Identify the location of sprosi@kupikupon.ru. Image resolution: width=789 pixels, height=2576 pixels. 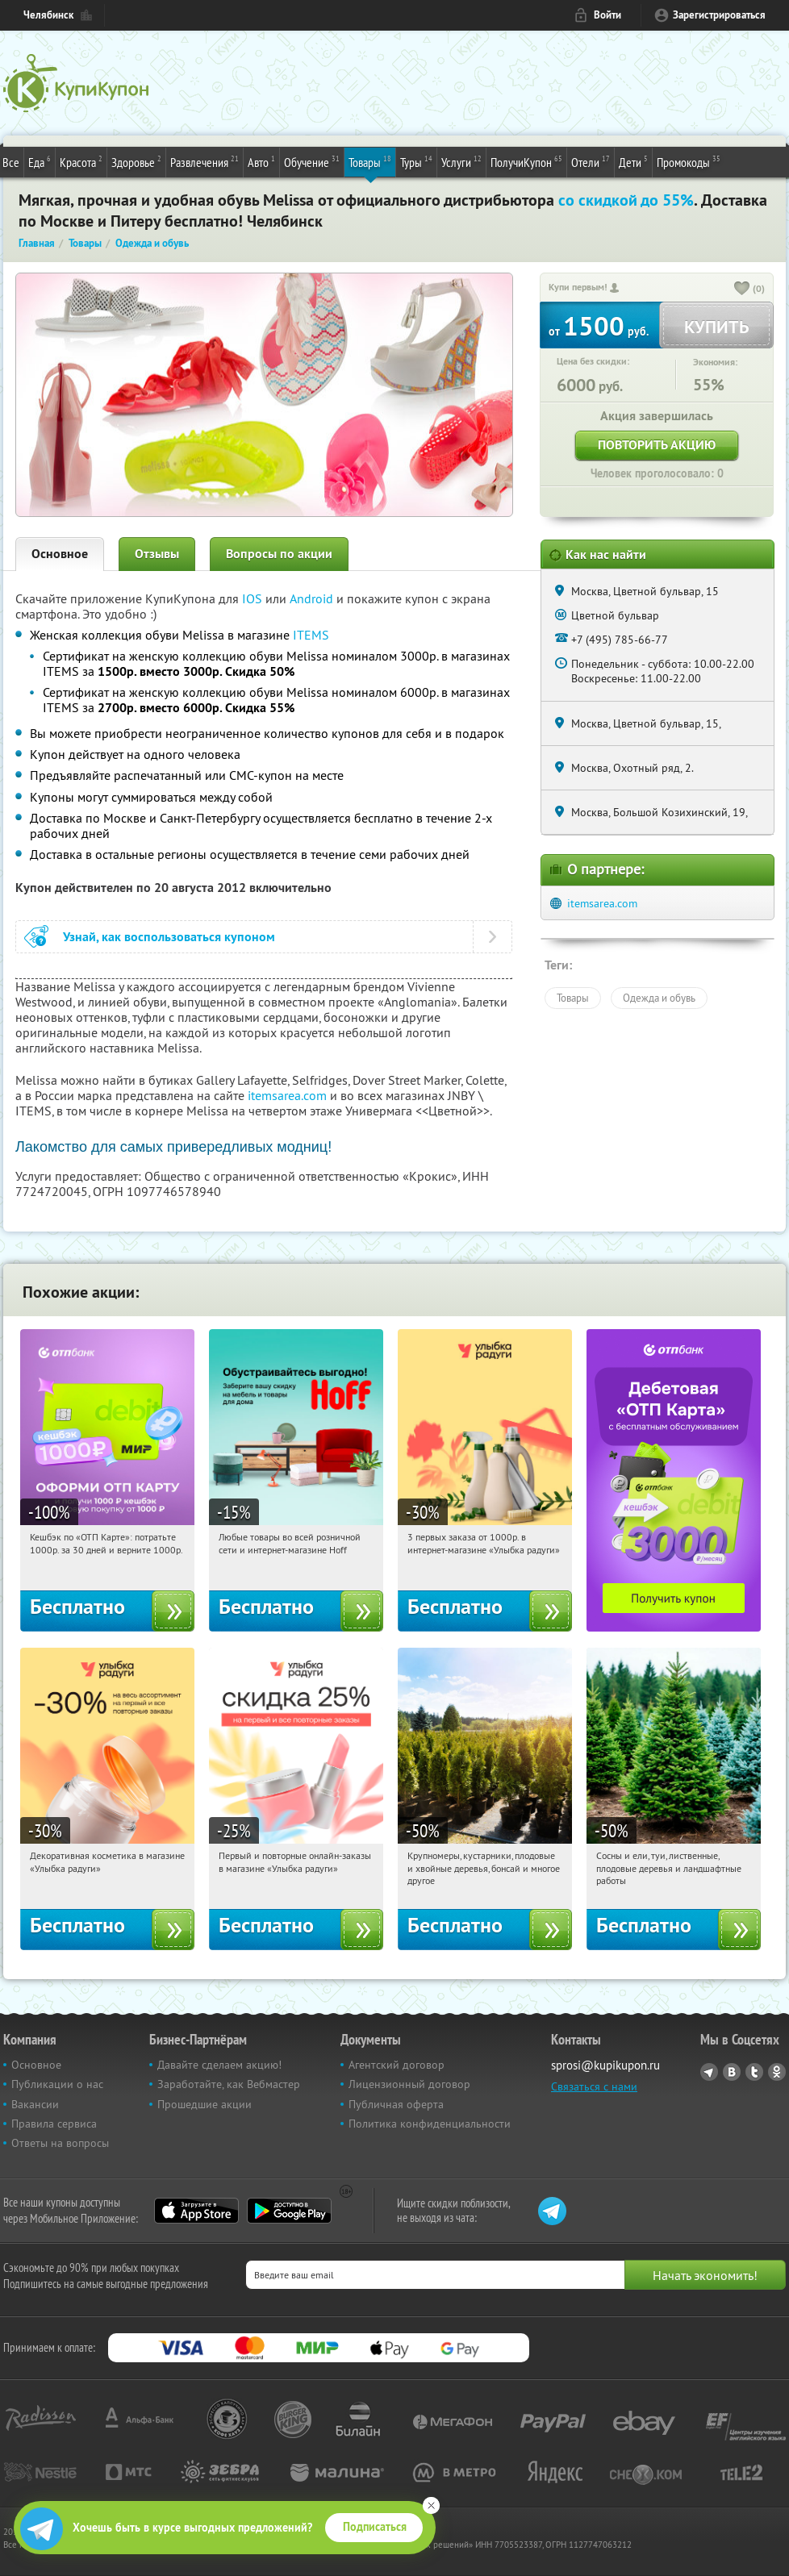
(605, 2065).